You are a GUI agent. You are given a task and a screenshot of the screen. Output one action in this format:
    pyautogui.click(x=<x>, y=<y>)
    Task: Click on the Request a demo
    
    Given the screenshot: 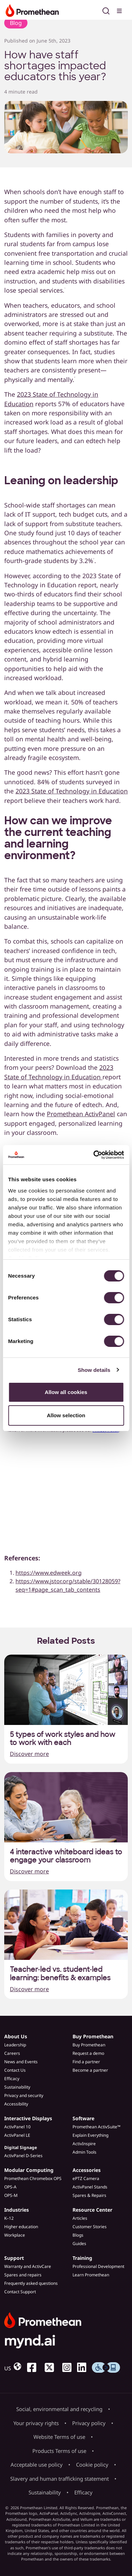 What is the action you would take?
    pyautogui.click(x=88, y=2053)
    